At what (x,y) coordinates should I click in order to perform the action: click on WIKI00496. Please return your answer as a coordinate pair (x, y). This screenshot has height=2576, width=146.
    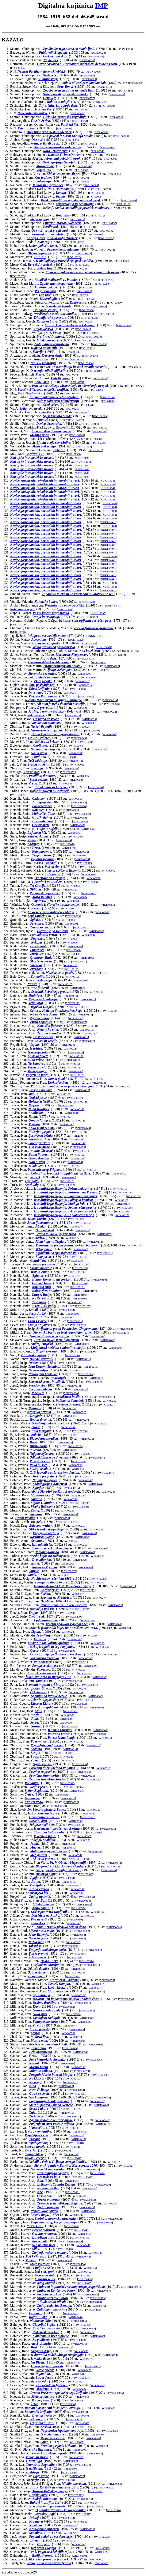
    Looking at the image, I should click on (97, 2434).